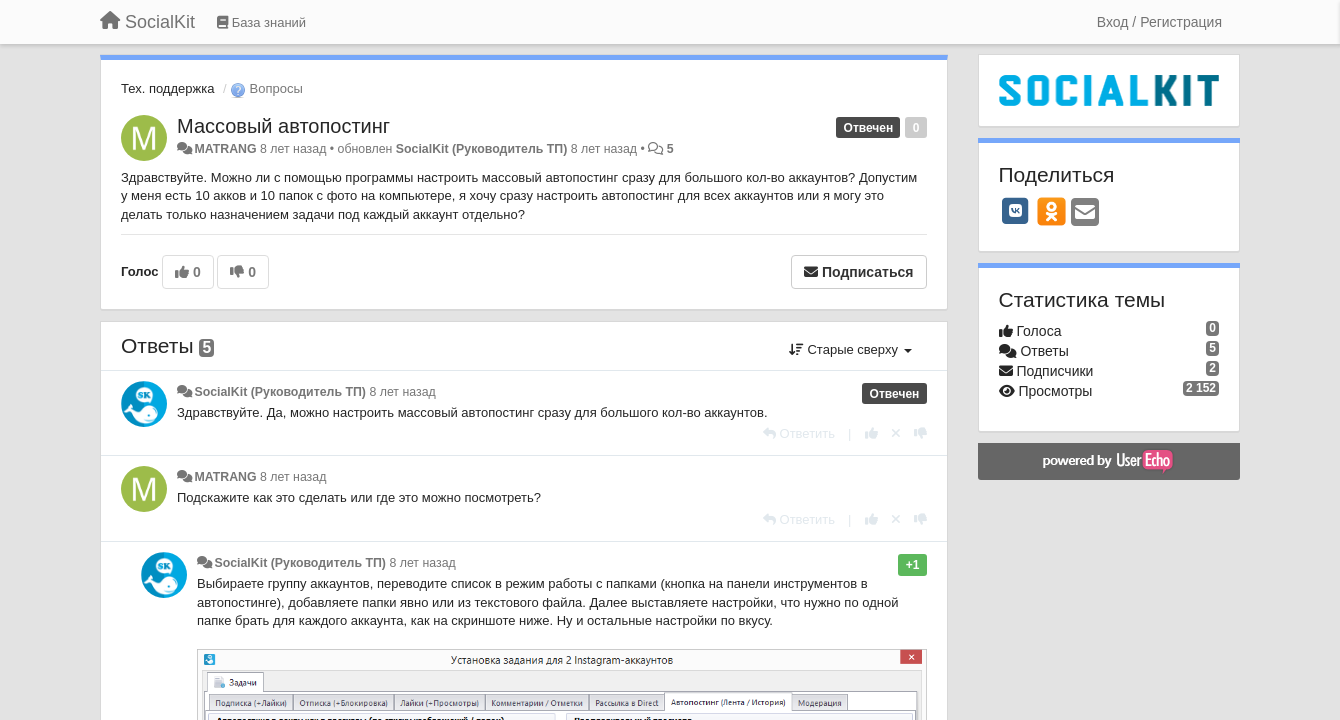  What do you see at coordinates (1159, 22) in the screenshot?
I see `[Вход / Регистрация]` at bounding box center [1159, 22].